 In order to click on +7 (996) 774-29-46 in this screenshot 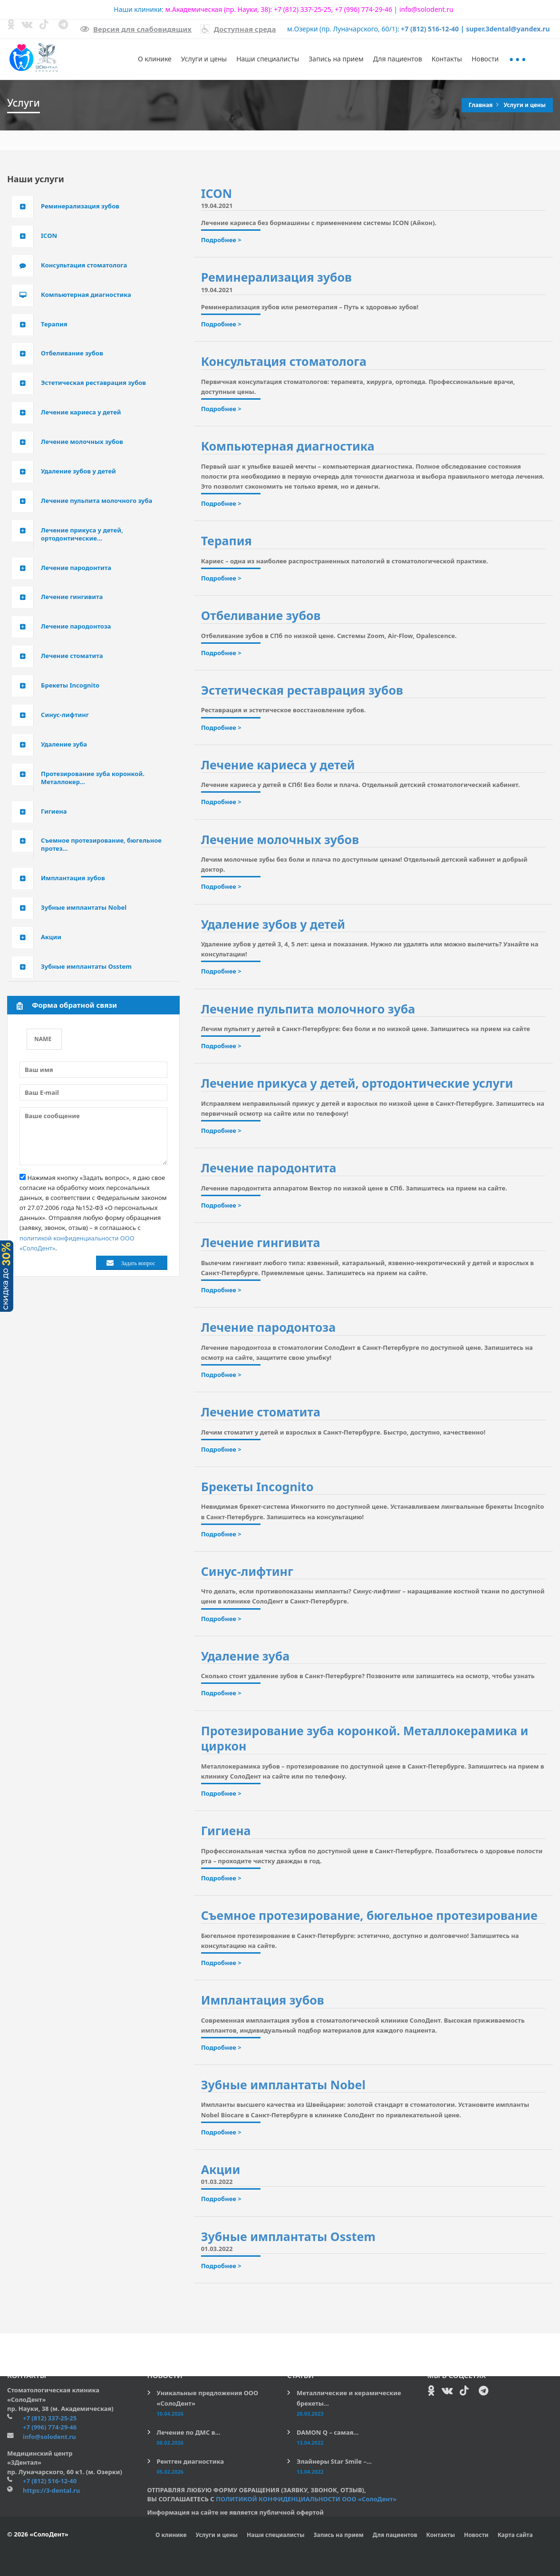, I will do `click(363, 9)`.